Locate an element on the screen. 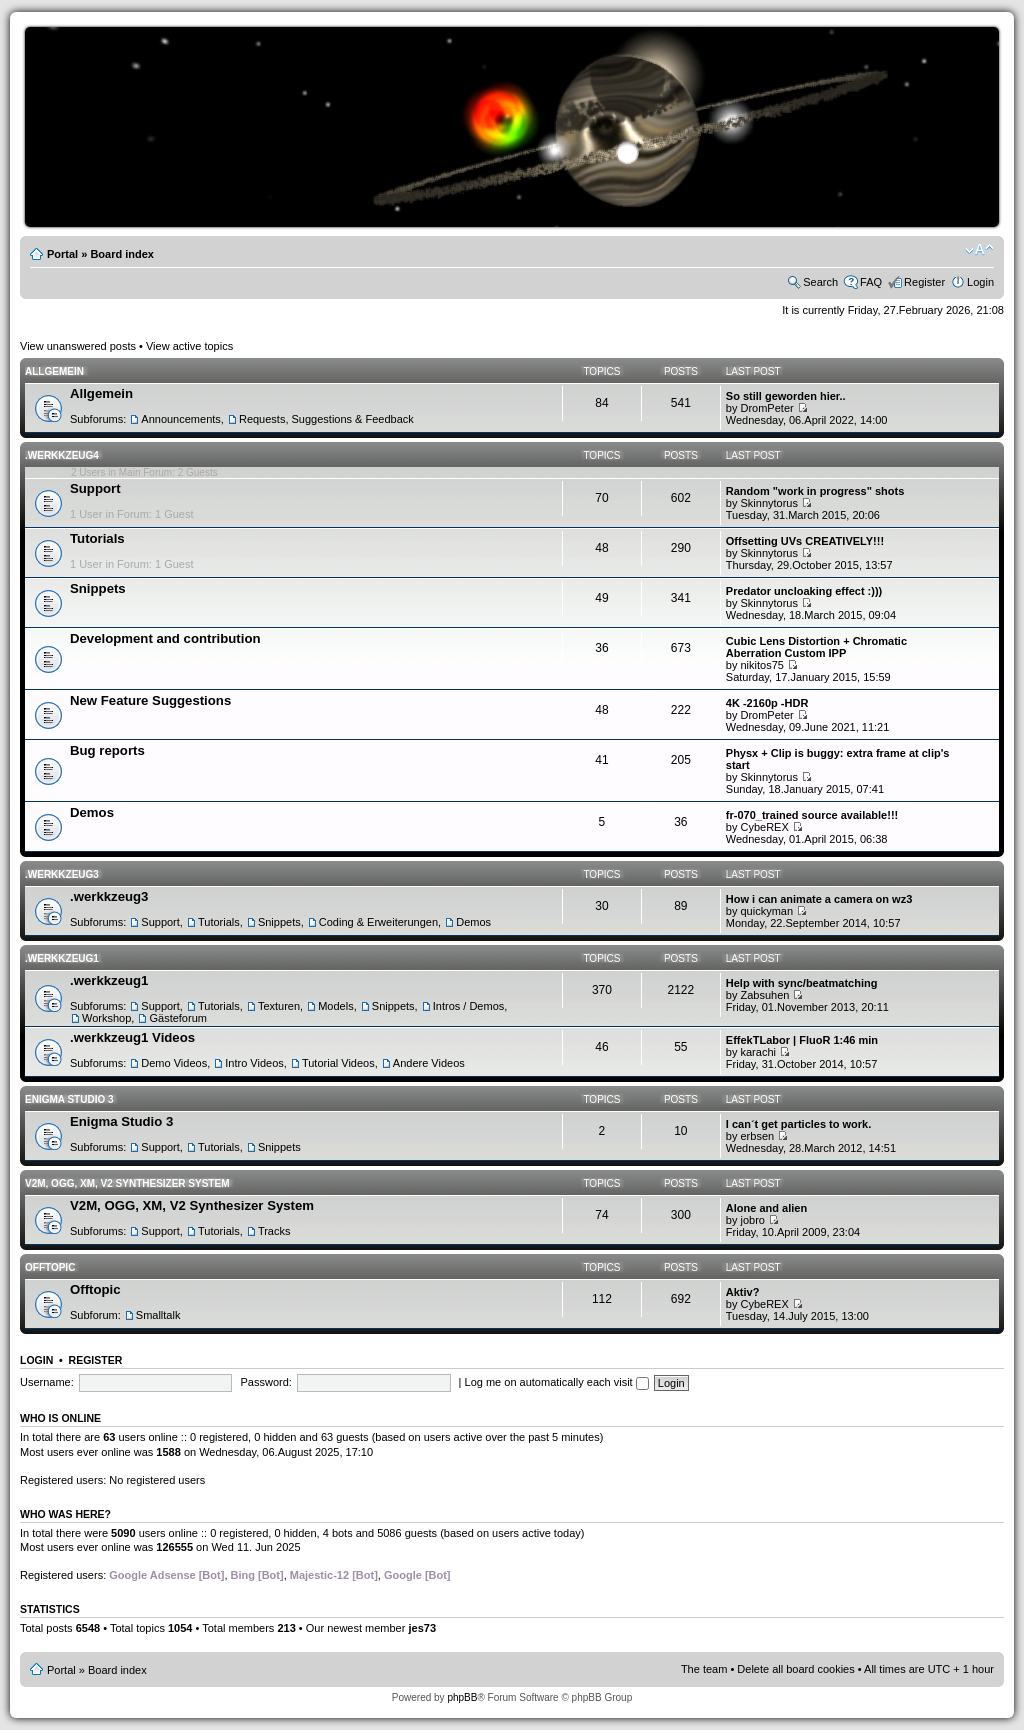  New Feature Suggestions is located at coordinates (150, 700).